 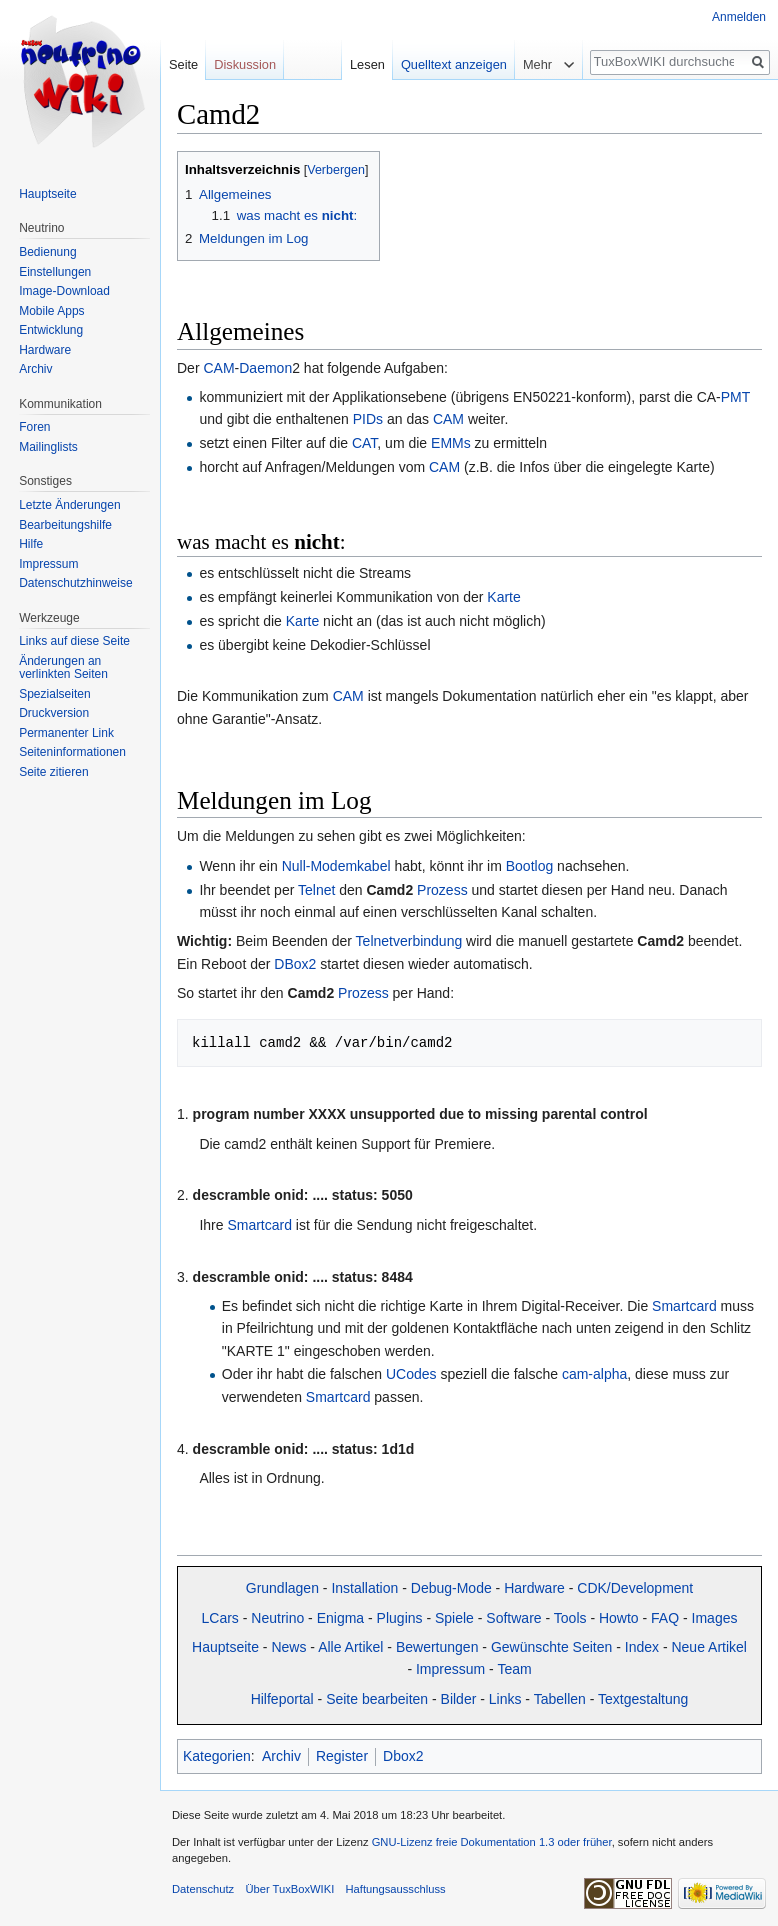 What do you see at coordinates (708, 1647) in the screenshot?
I see `Neue Artikel` at bounding box center [708, 1647].